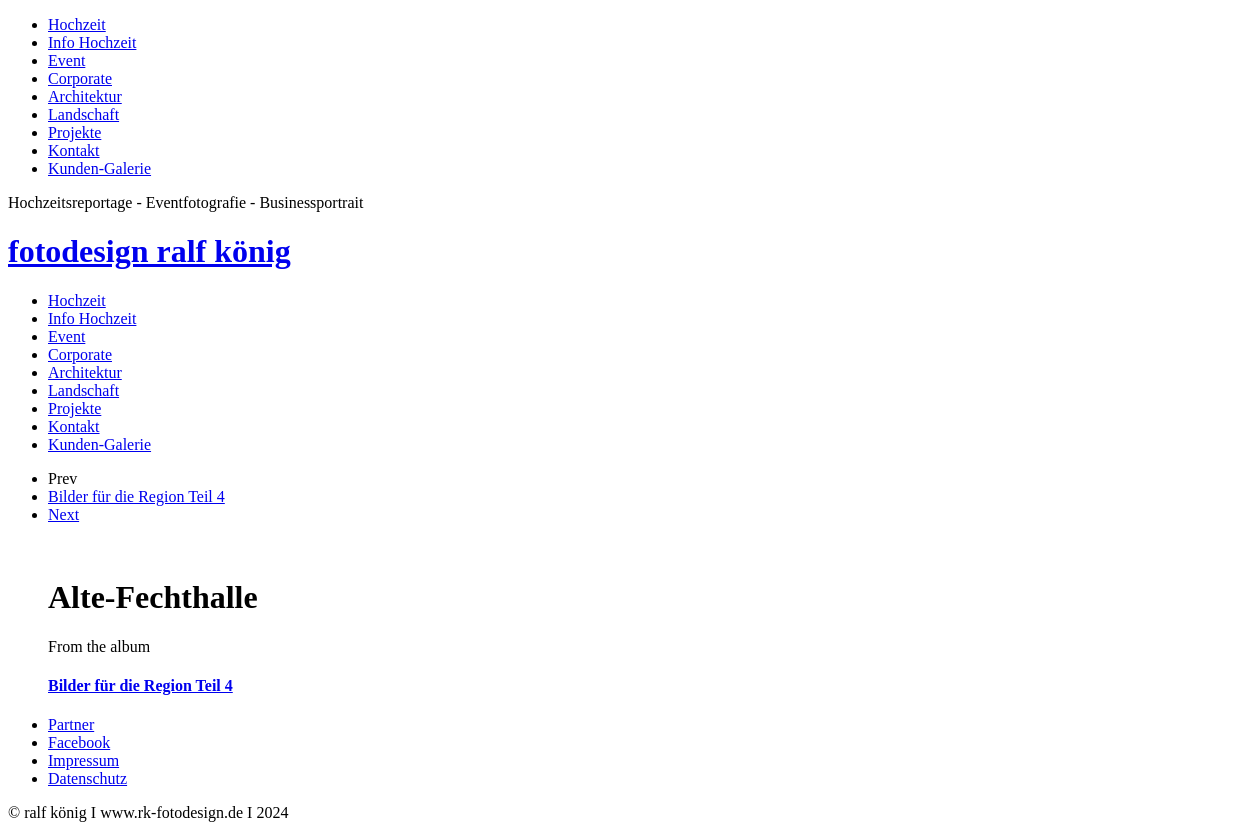  Describe the element at coordinates (83, 760) in the screenshot. I see `Impressum` at that location.